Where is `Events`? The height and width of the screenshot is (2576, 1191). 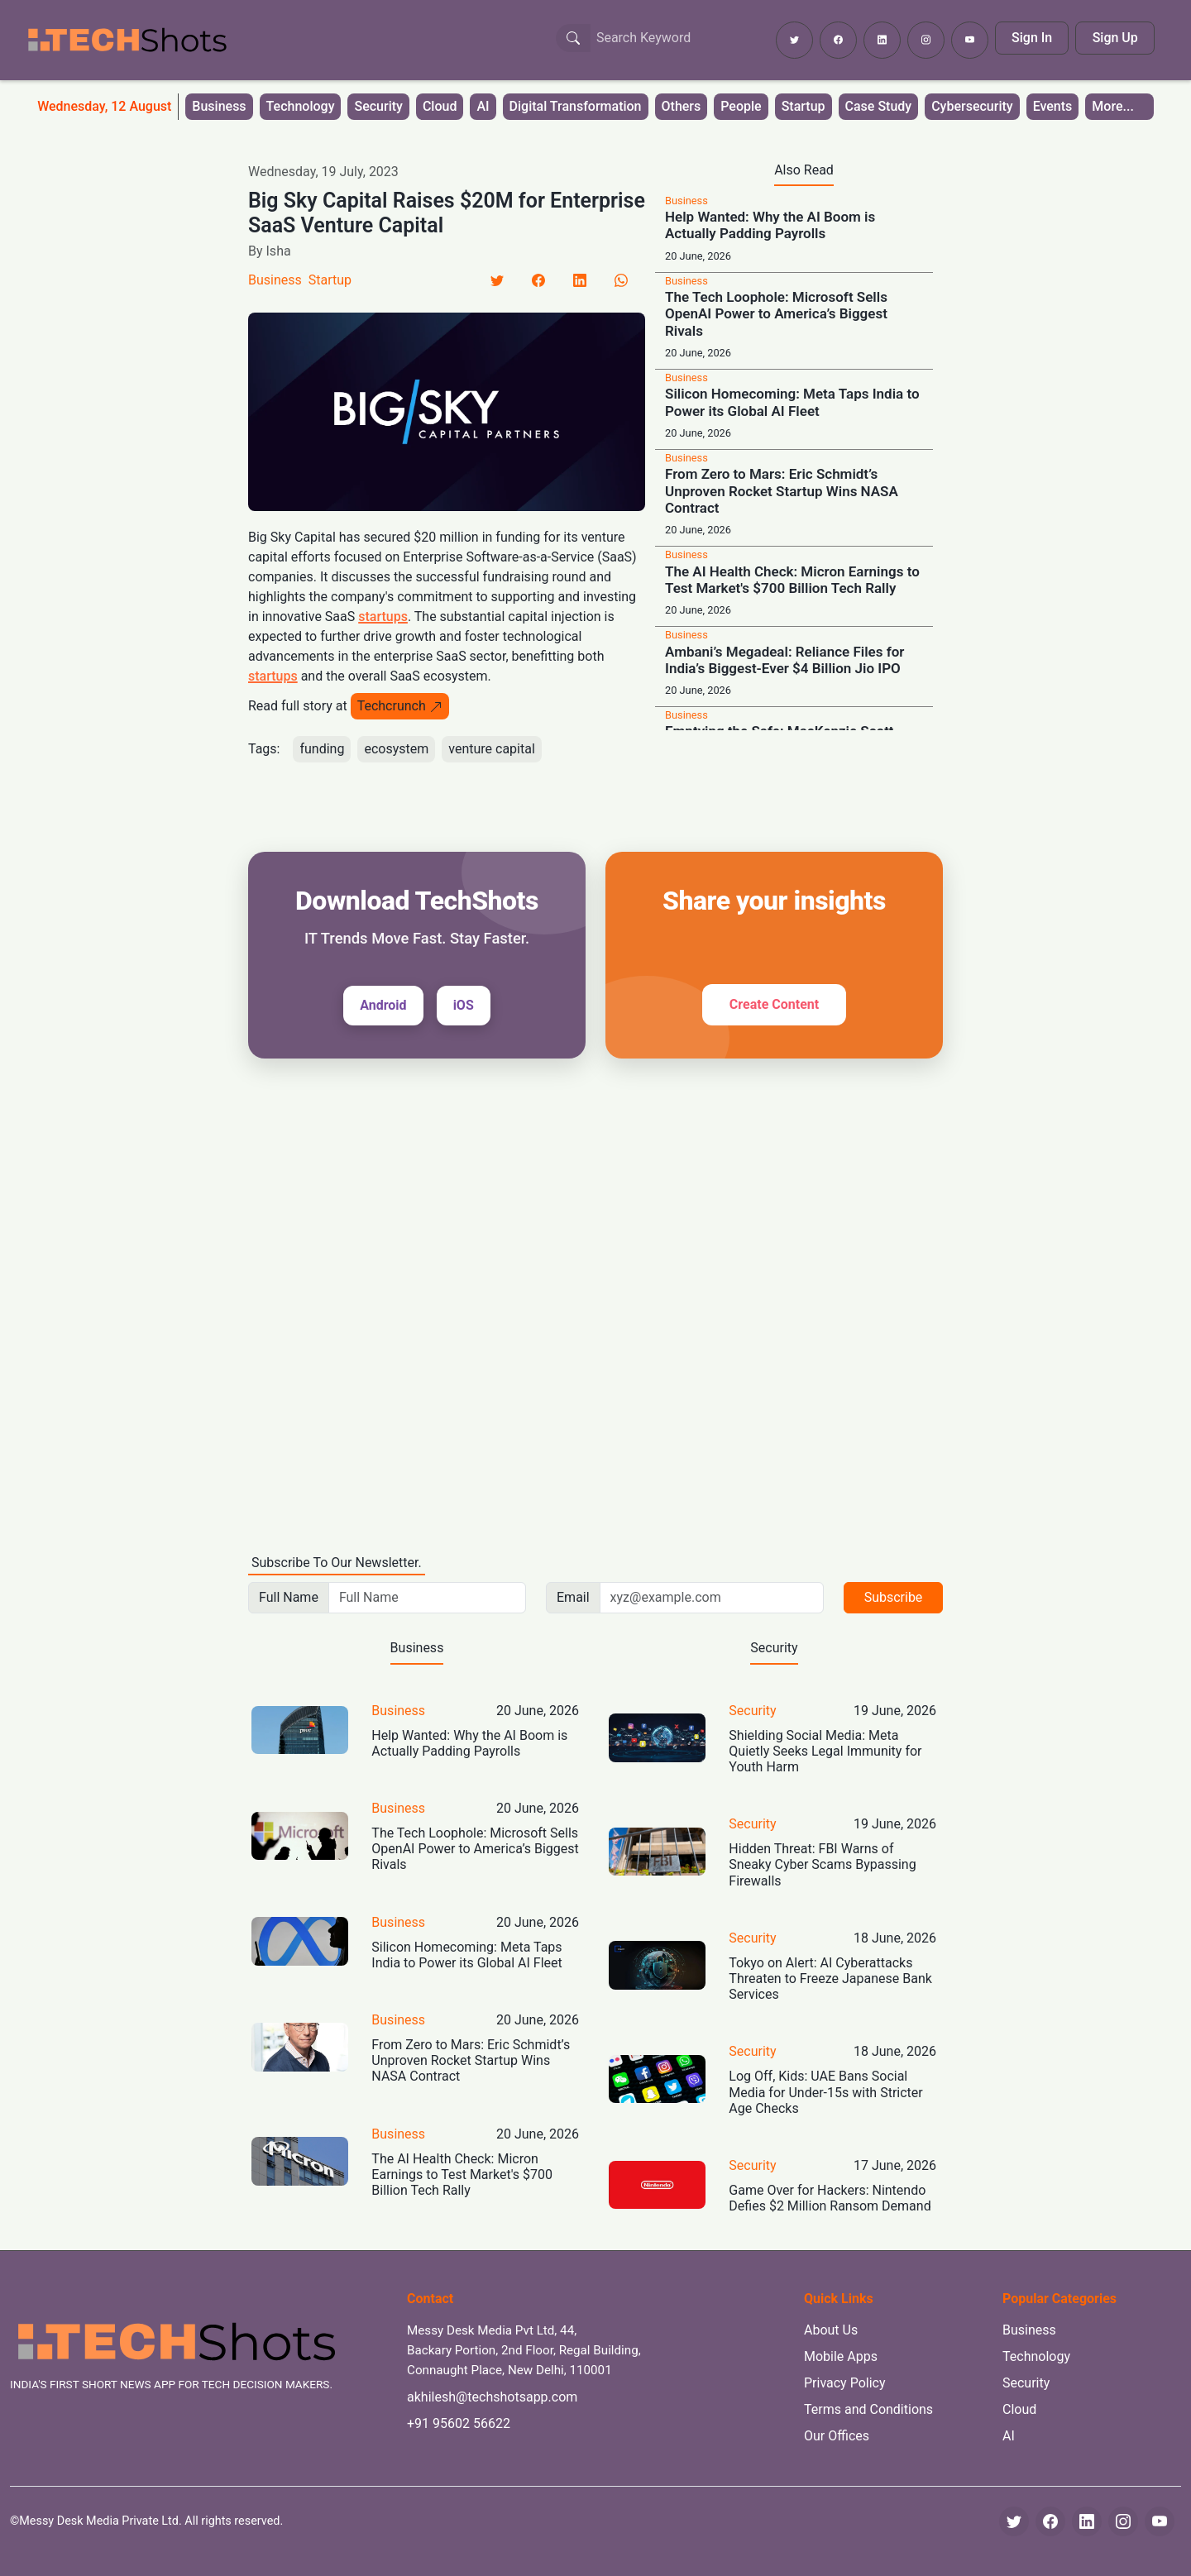
Events is located at coordinates (1053, 106).